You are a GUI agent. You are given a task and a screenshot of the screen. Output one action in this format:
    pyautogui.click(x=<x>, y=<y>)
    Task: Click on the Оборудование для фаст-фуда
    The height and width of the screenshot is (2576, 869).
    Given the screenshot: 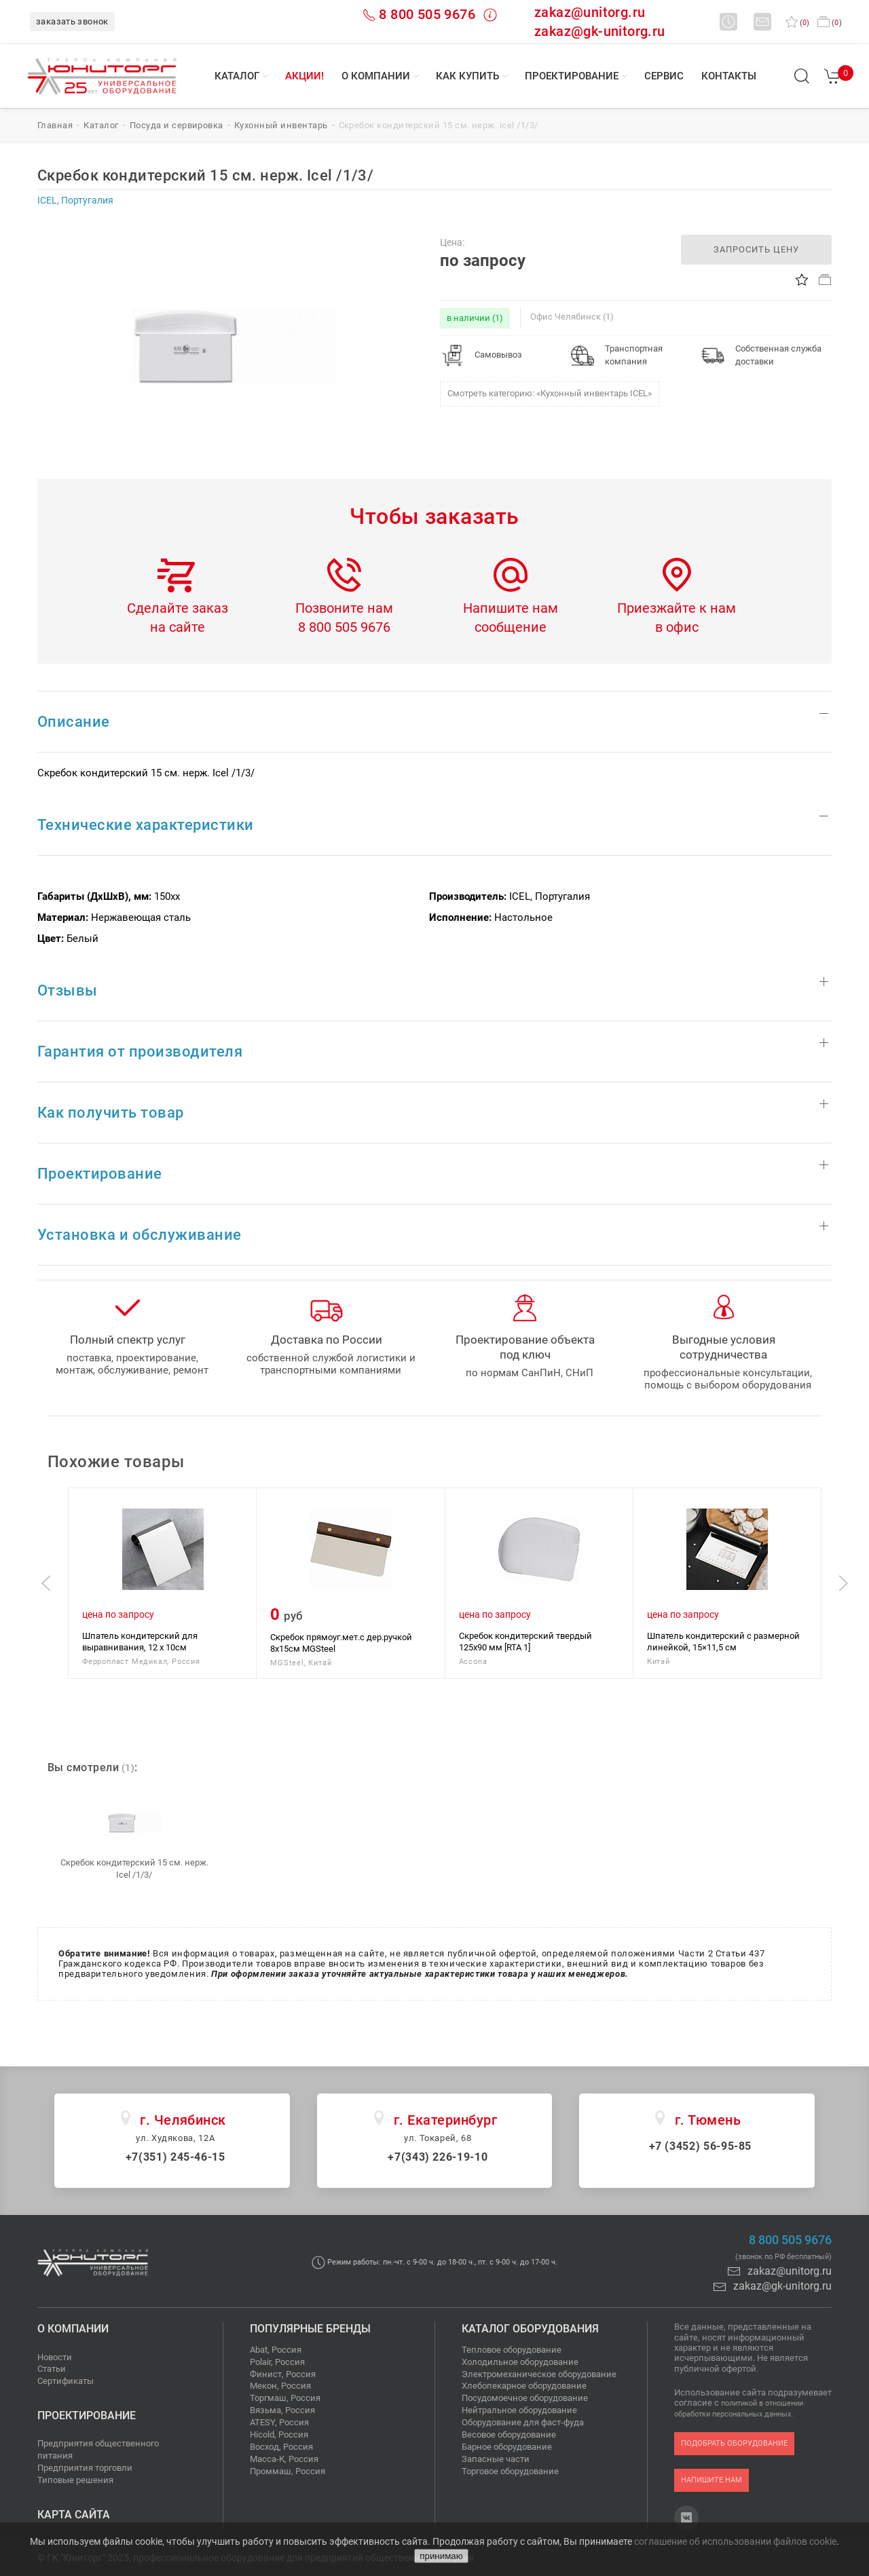 What is the action you would take?
    pyautogui.click(x=523, y=2422)
    